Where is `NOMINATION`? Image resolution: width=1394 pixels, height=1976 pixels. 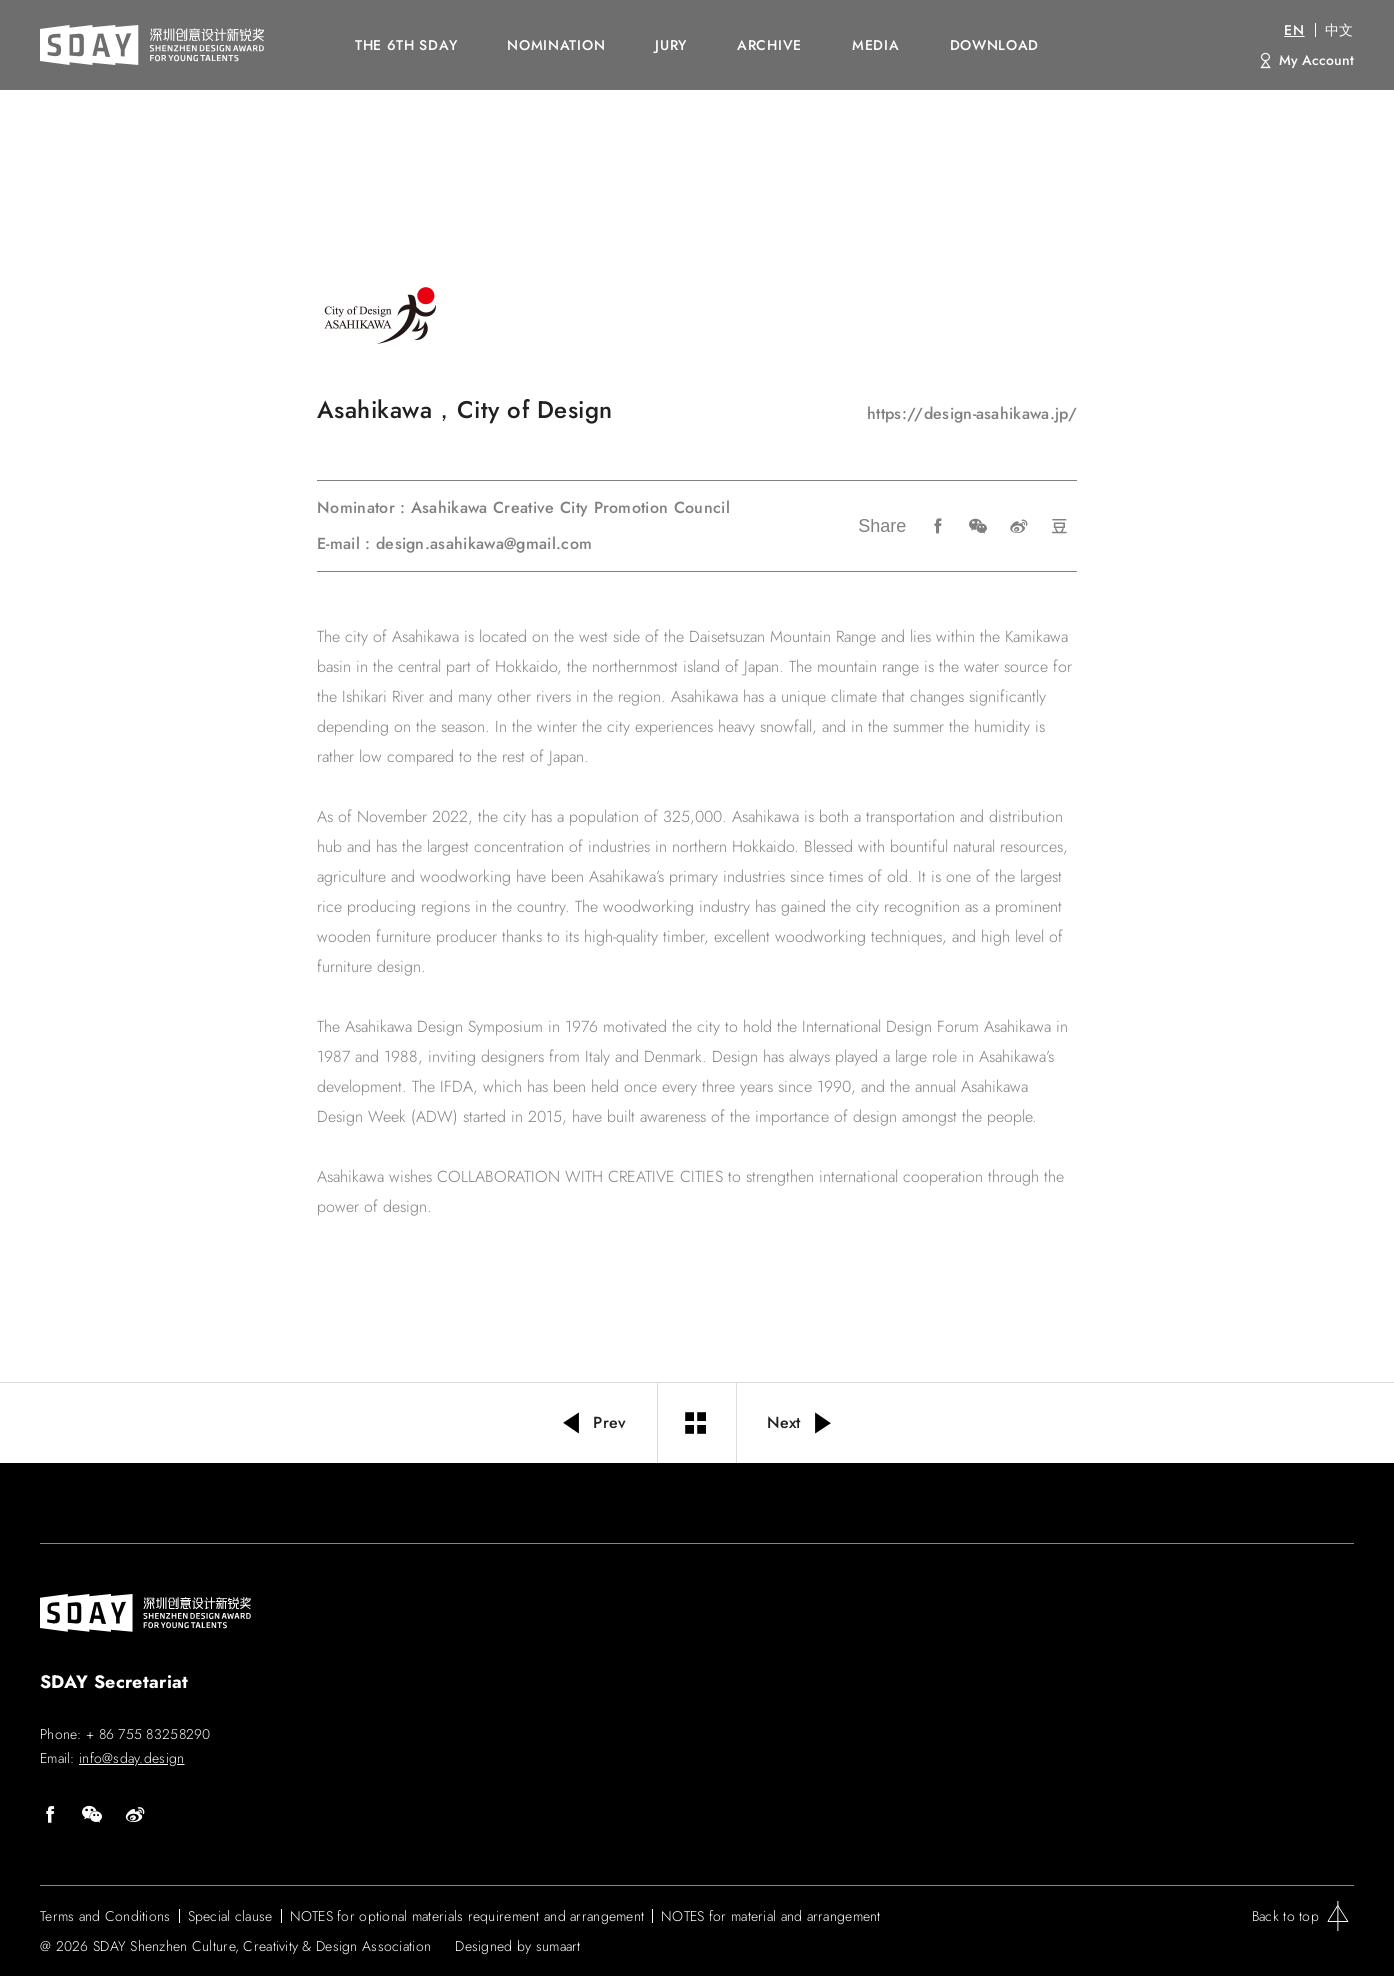
NOMINATION is located at coordinates (556, 45).